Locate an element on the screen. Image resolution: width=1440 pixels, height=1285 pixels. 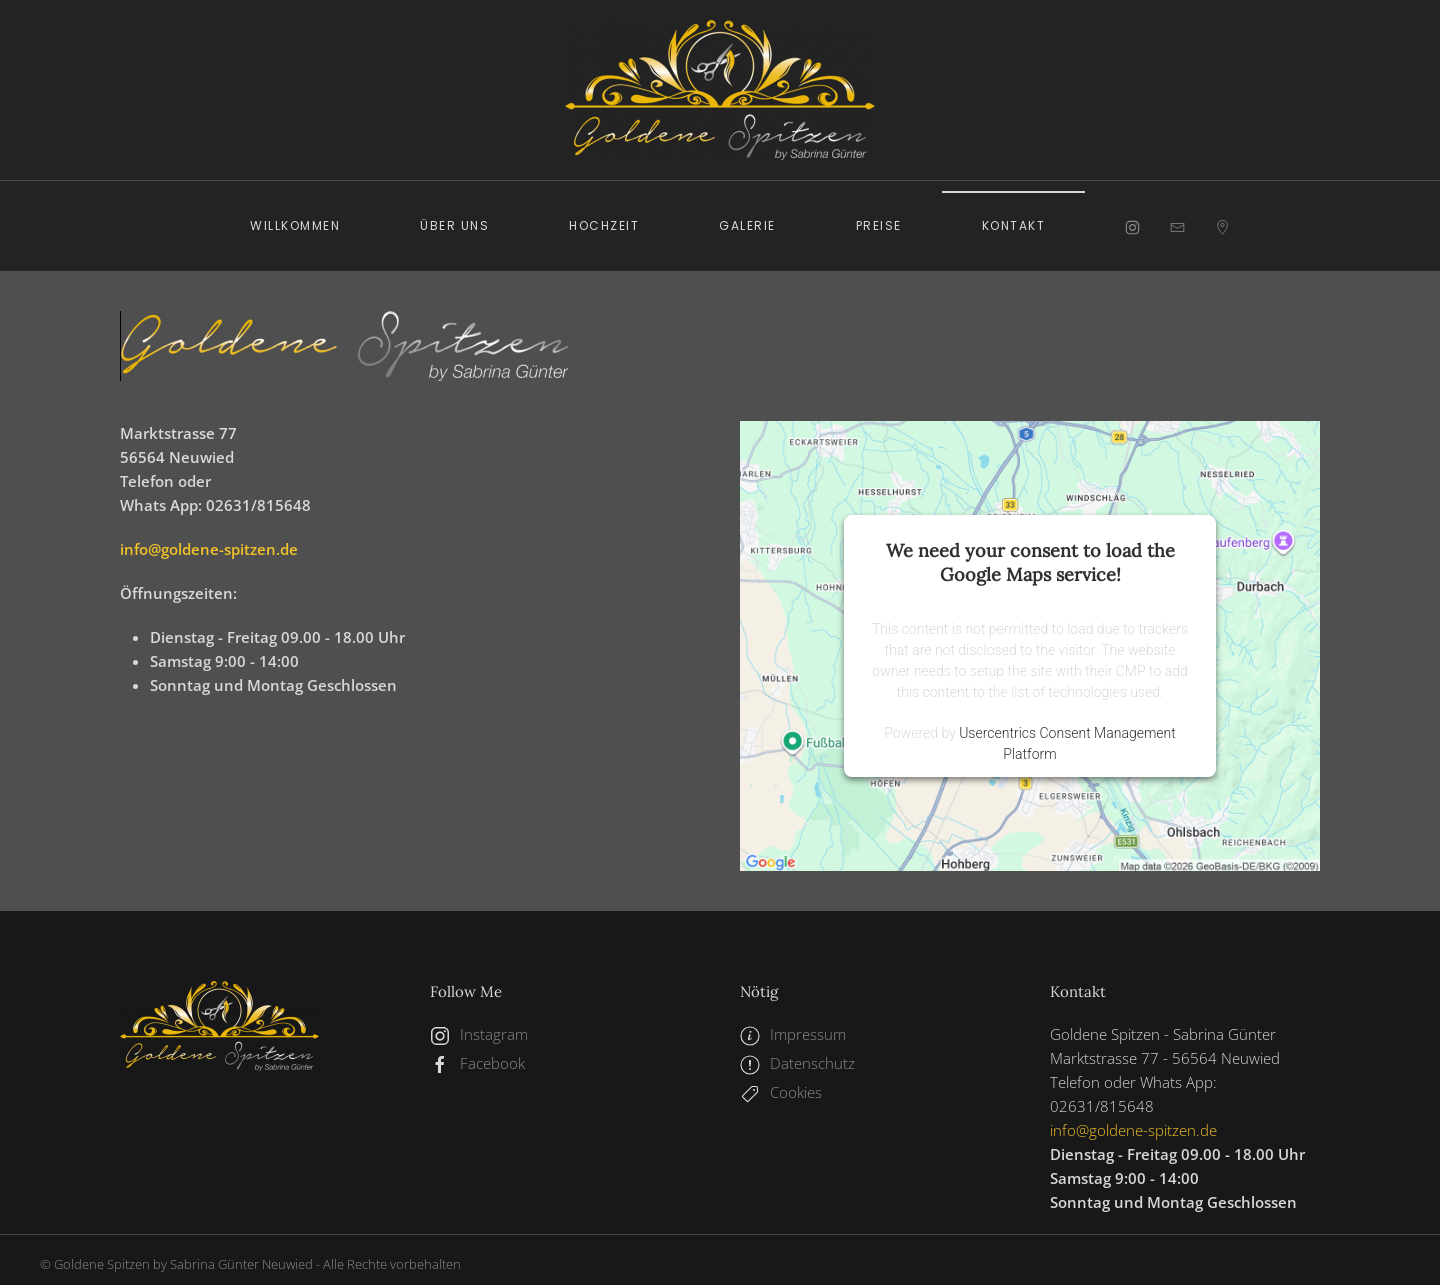
Hochzeit is located at coordinates (604, 225).